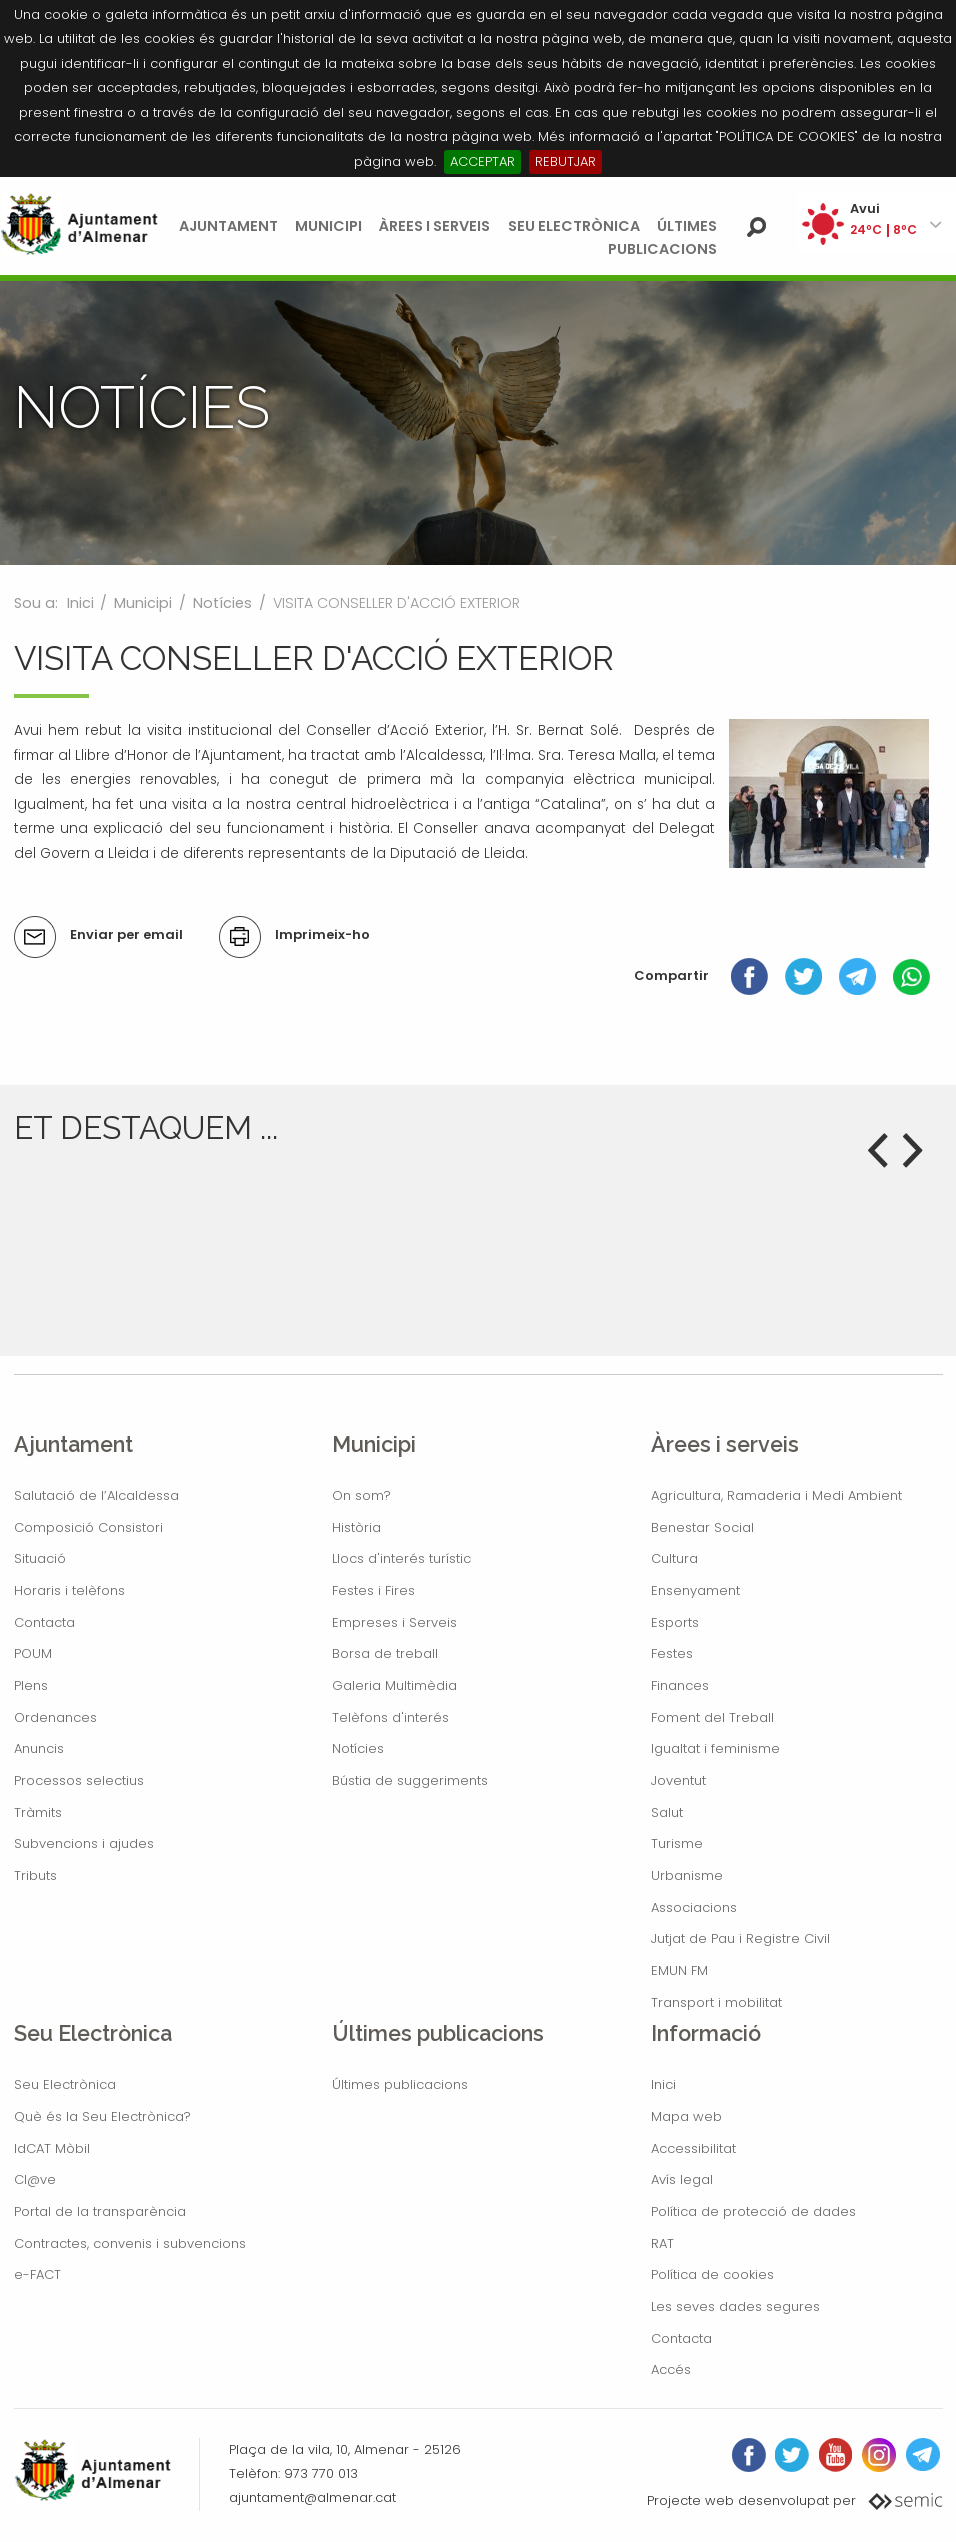 Image resolution: width=956 pixels, height=2542 pixels. What do you see at coordinates (410, 1780) in the screenshot?
I see `Bústia de suggeriments` at bounding box center [410, 1780].